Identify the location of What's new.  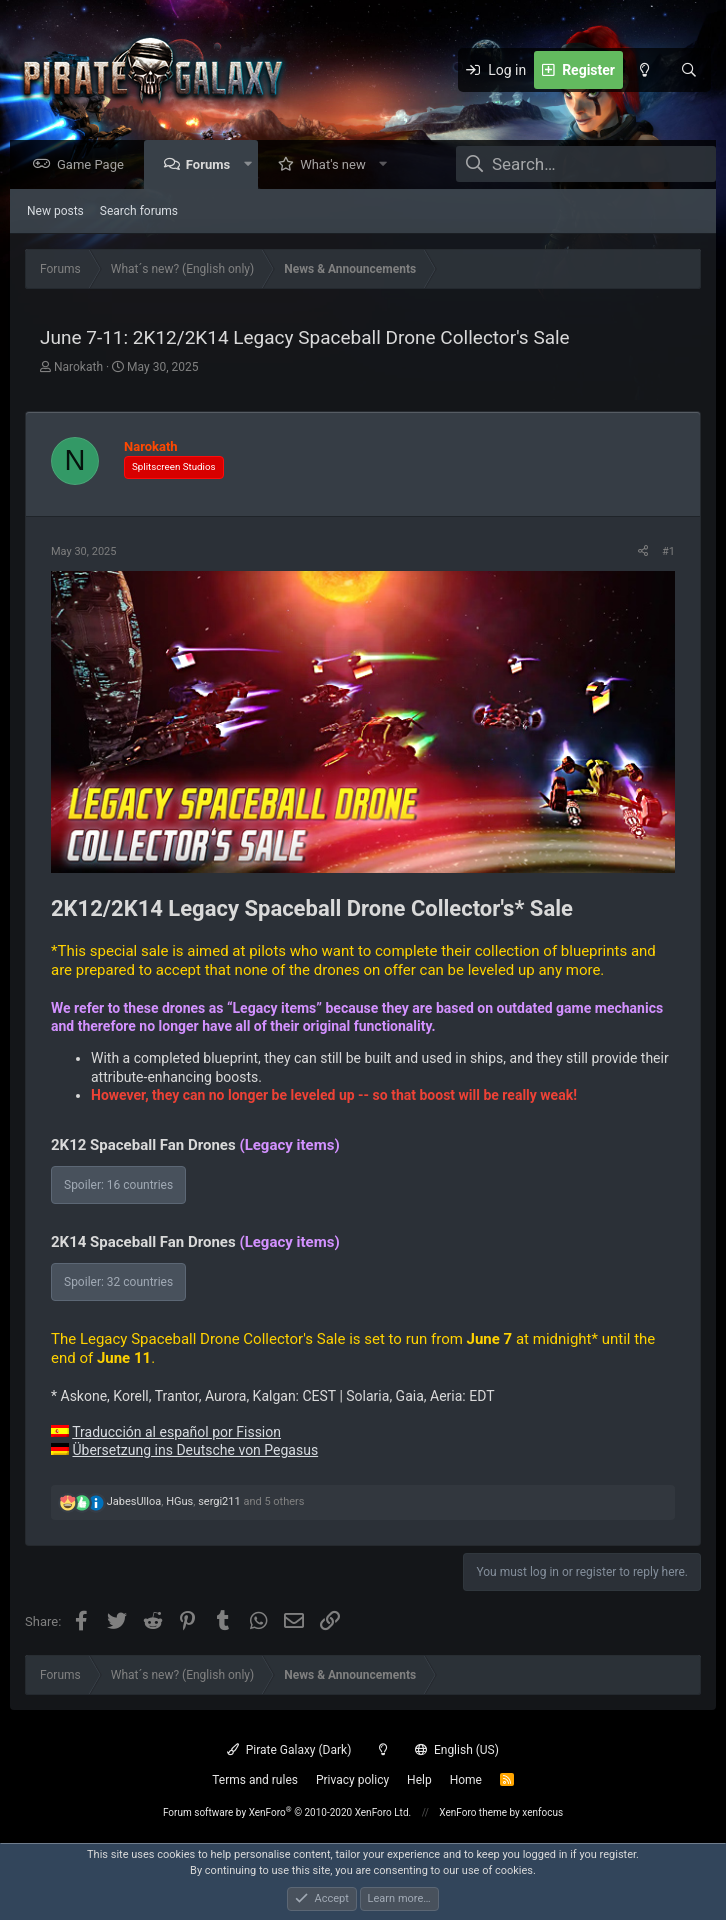
(338, 165).